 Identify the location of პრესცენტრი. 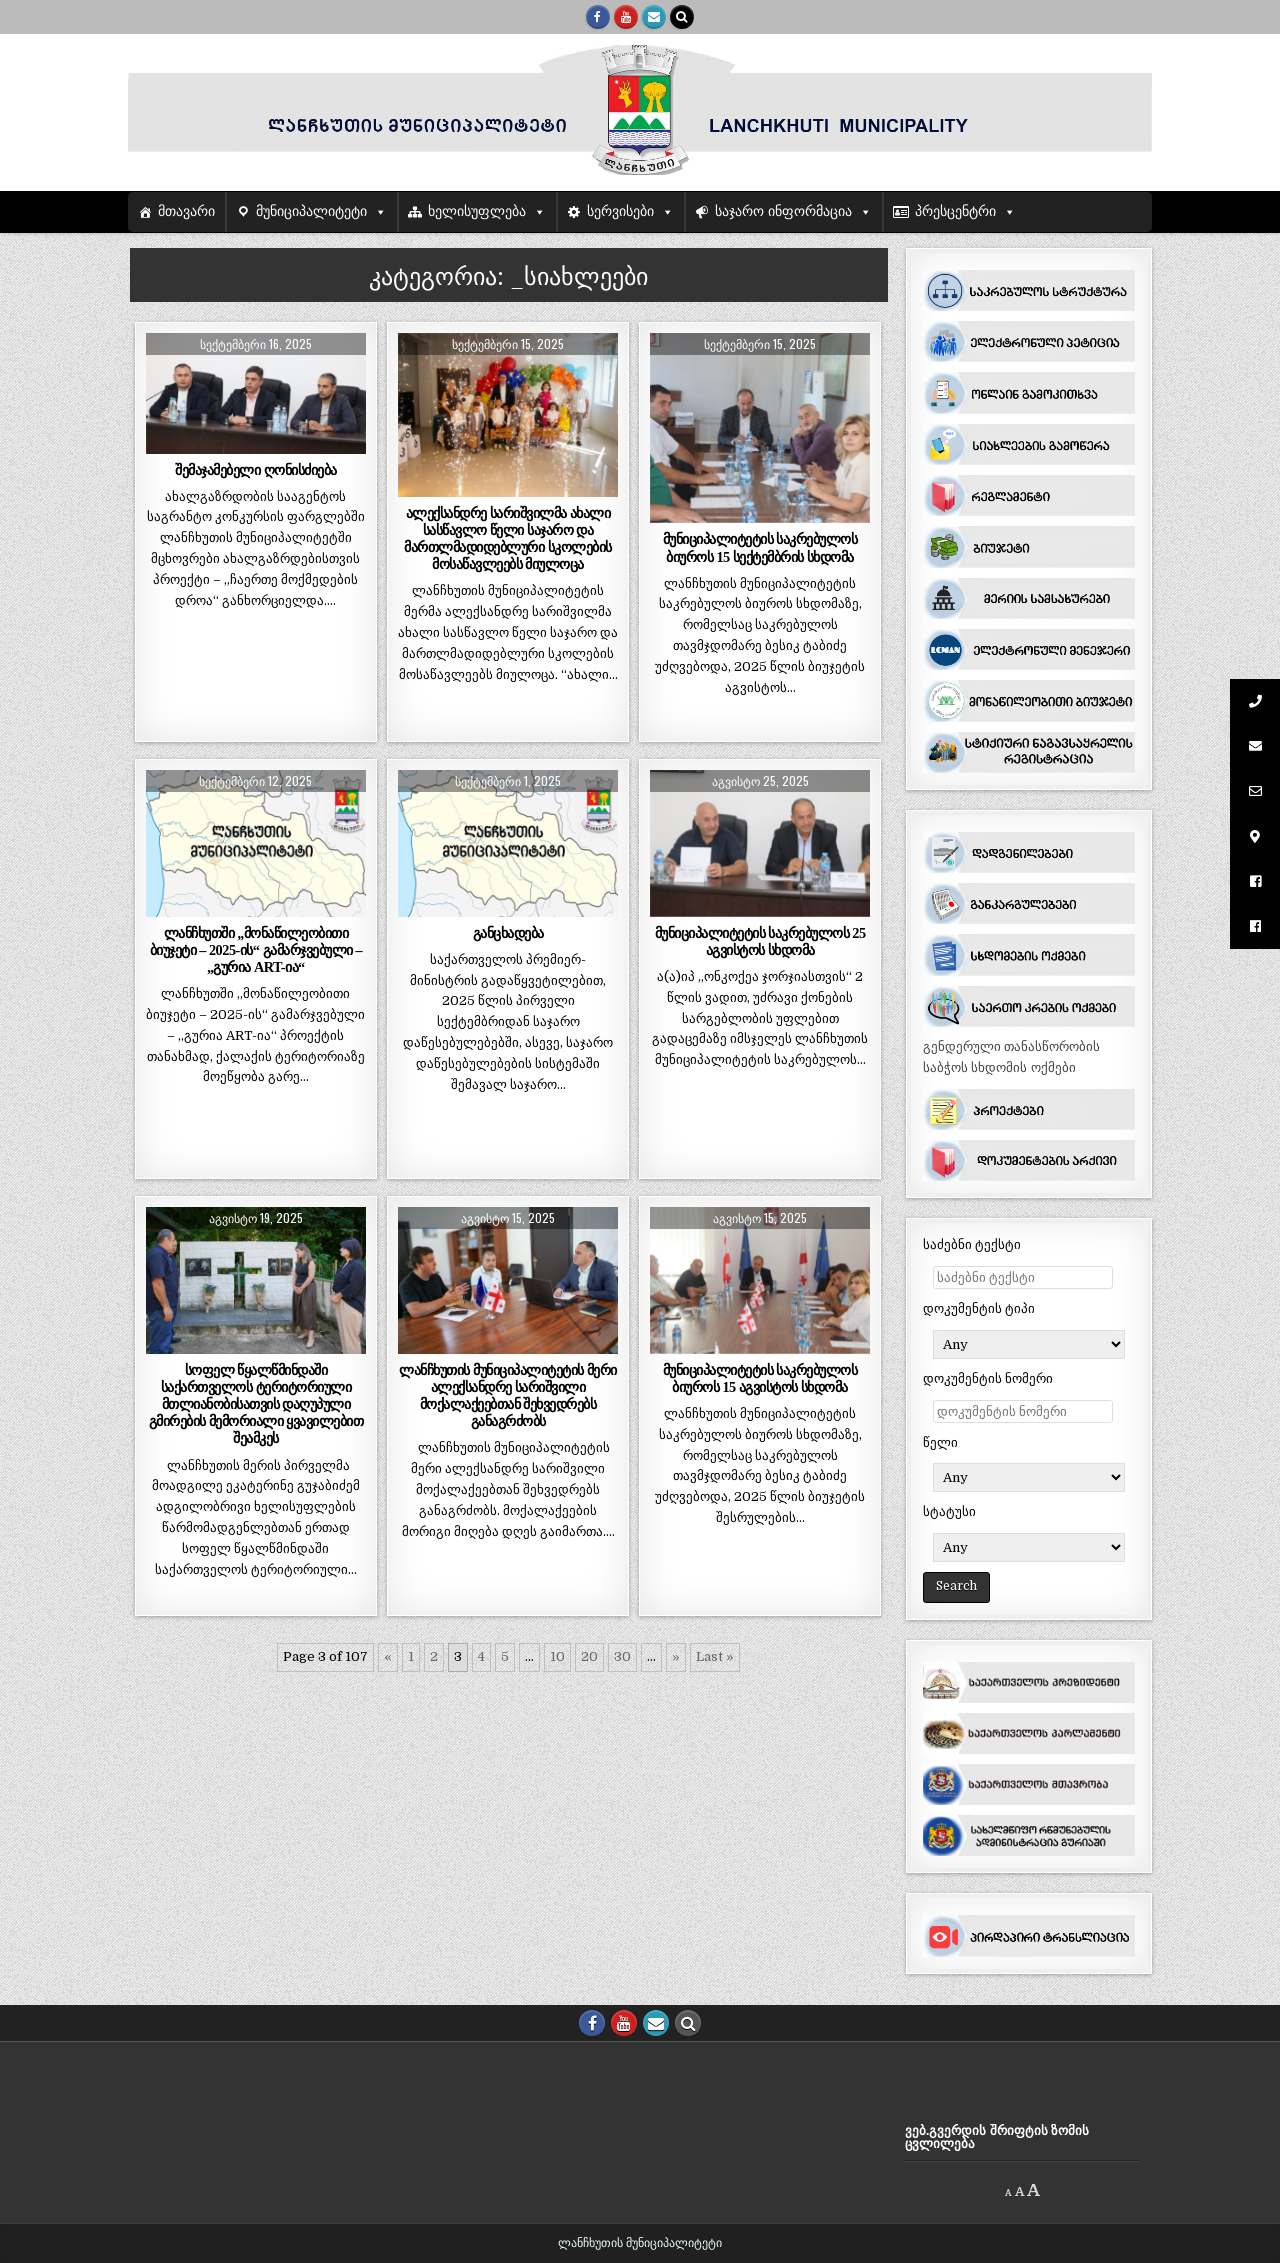
(955, 211).